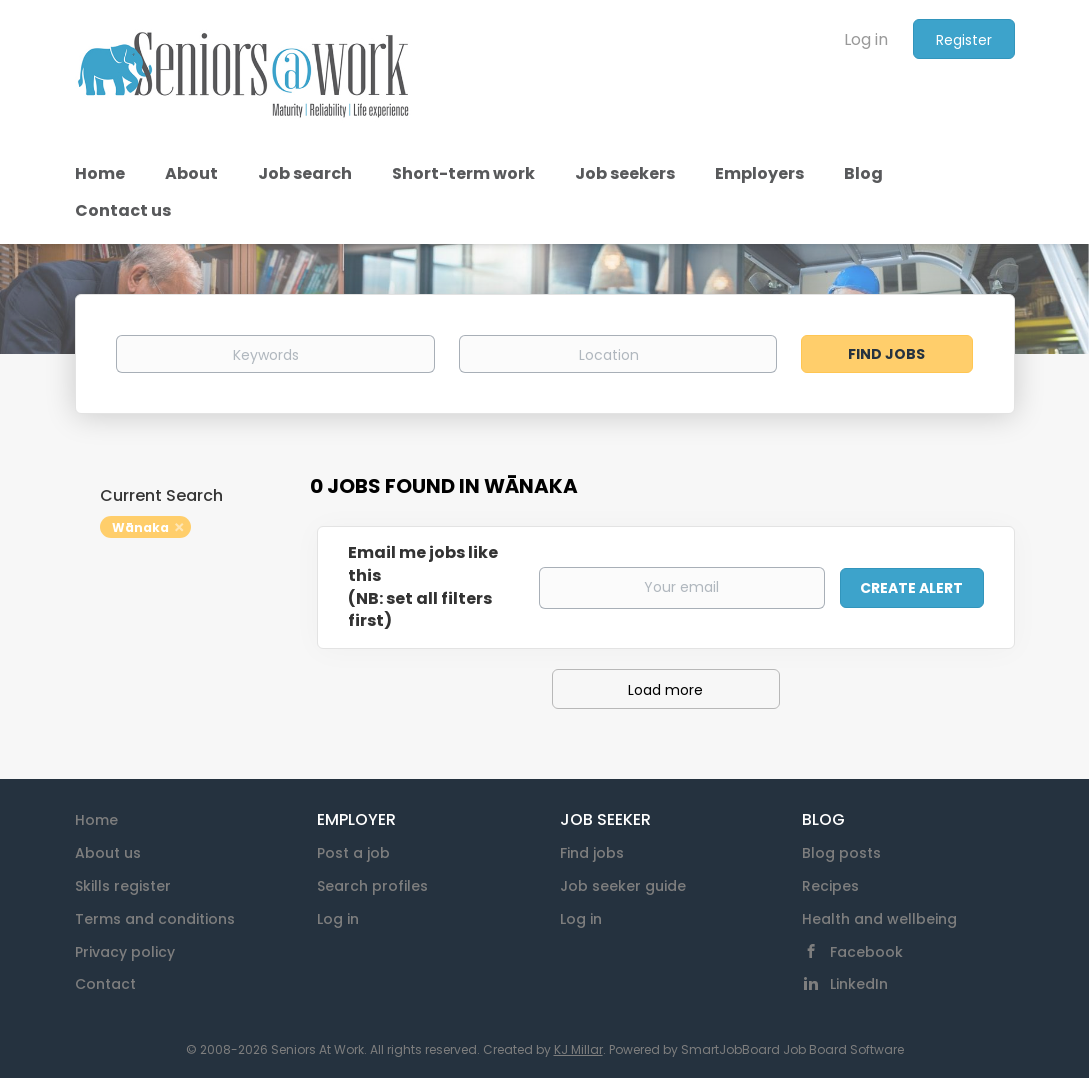  Describe the element at coordinates (830, 886) in the screenshot. I see `Recipes` at that location.